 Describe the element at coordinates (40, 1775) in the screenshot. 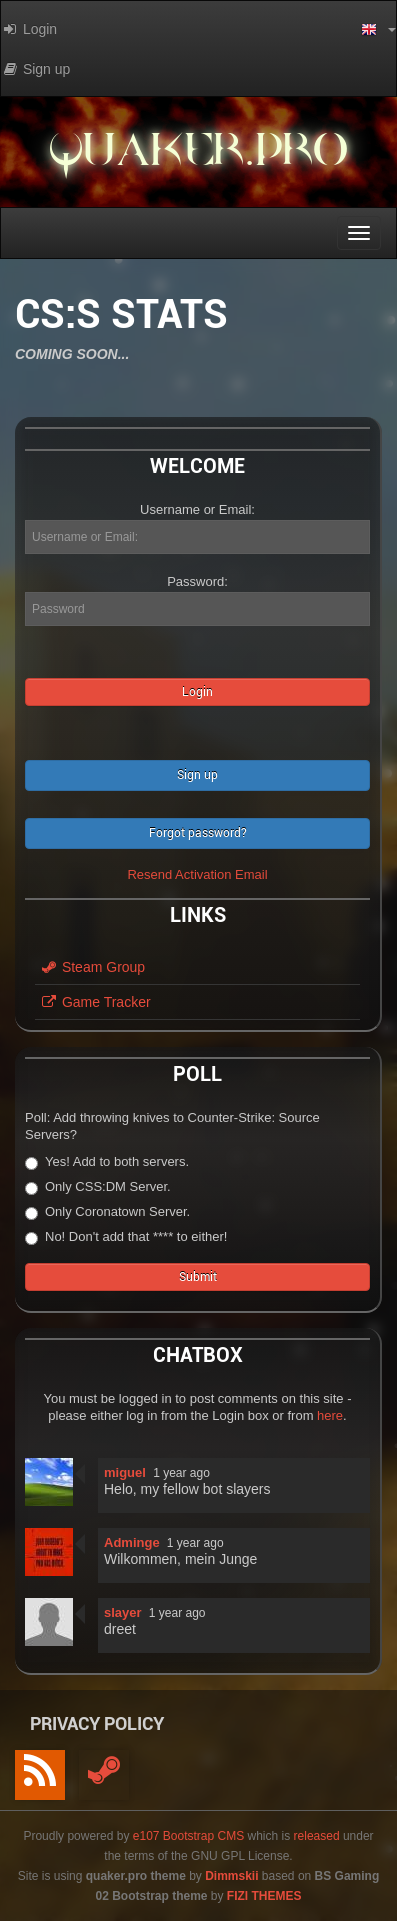

I see `[RSS/Atom Feed]` at that location.